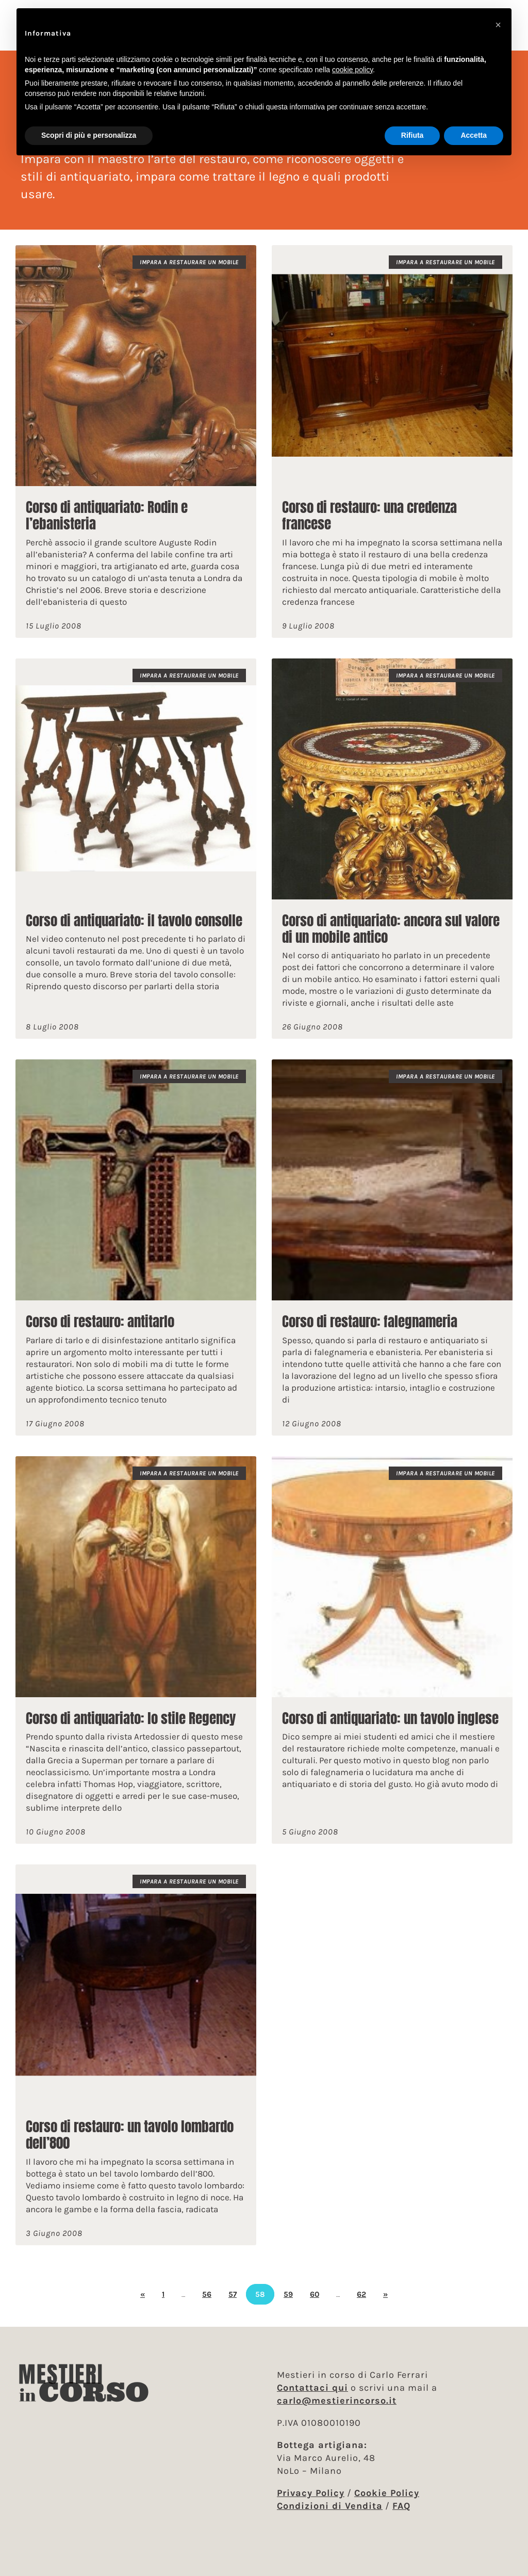 The height and width of the screenshot is (2576, 528). Describe the element at coordinates (390, 1728) in the screenshot. I see `Corso di antiquariato: un tavolo inglese` at that location.